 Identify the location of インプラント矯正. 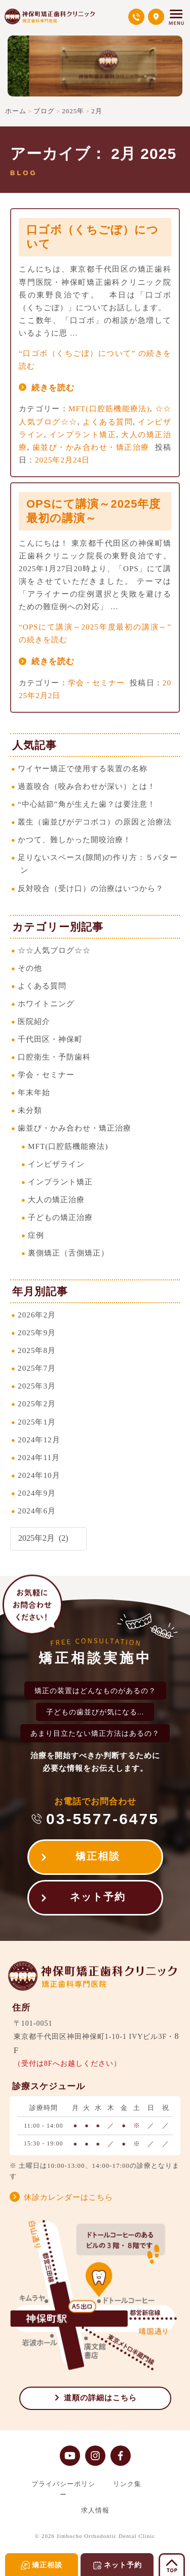
(82, 434).